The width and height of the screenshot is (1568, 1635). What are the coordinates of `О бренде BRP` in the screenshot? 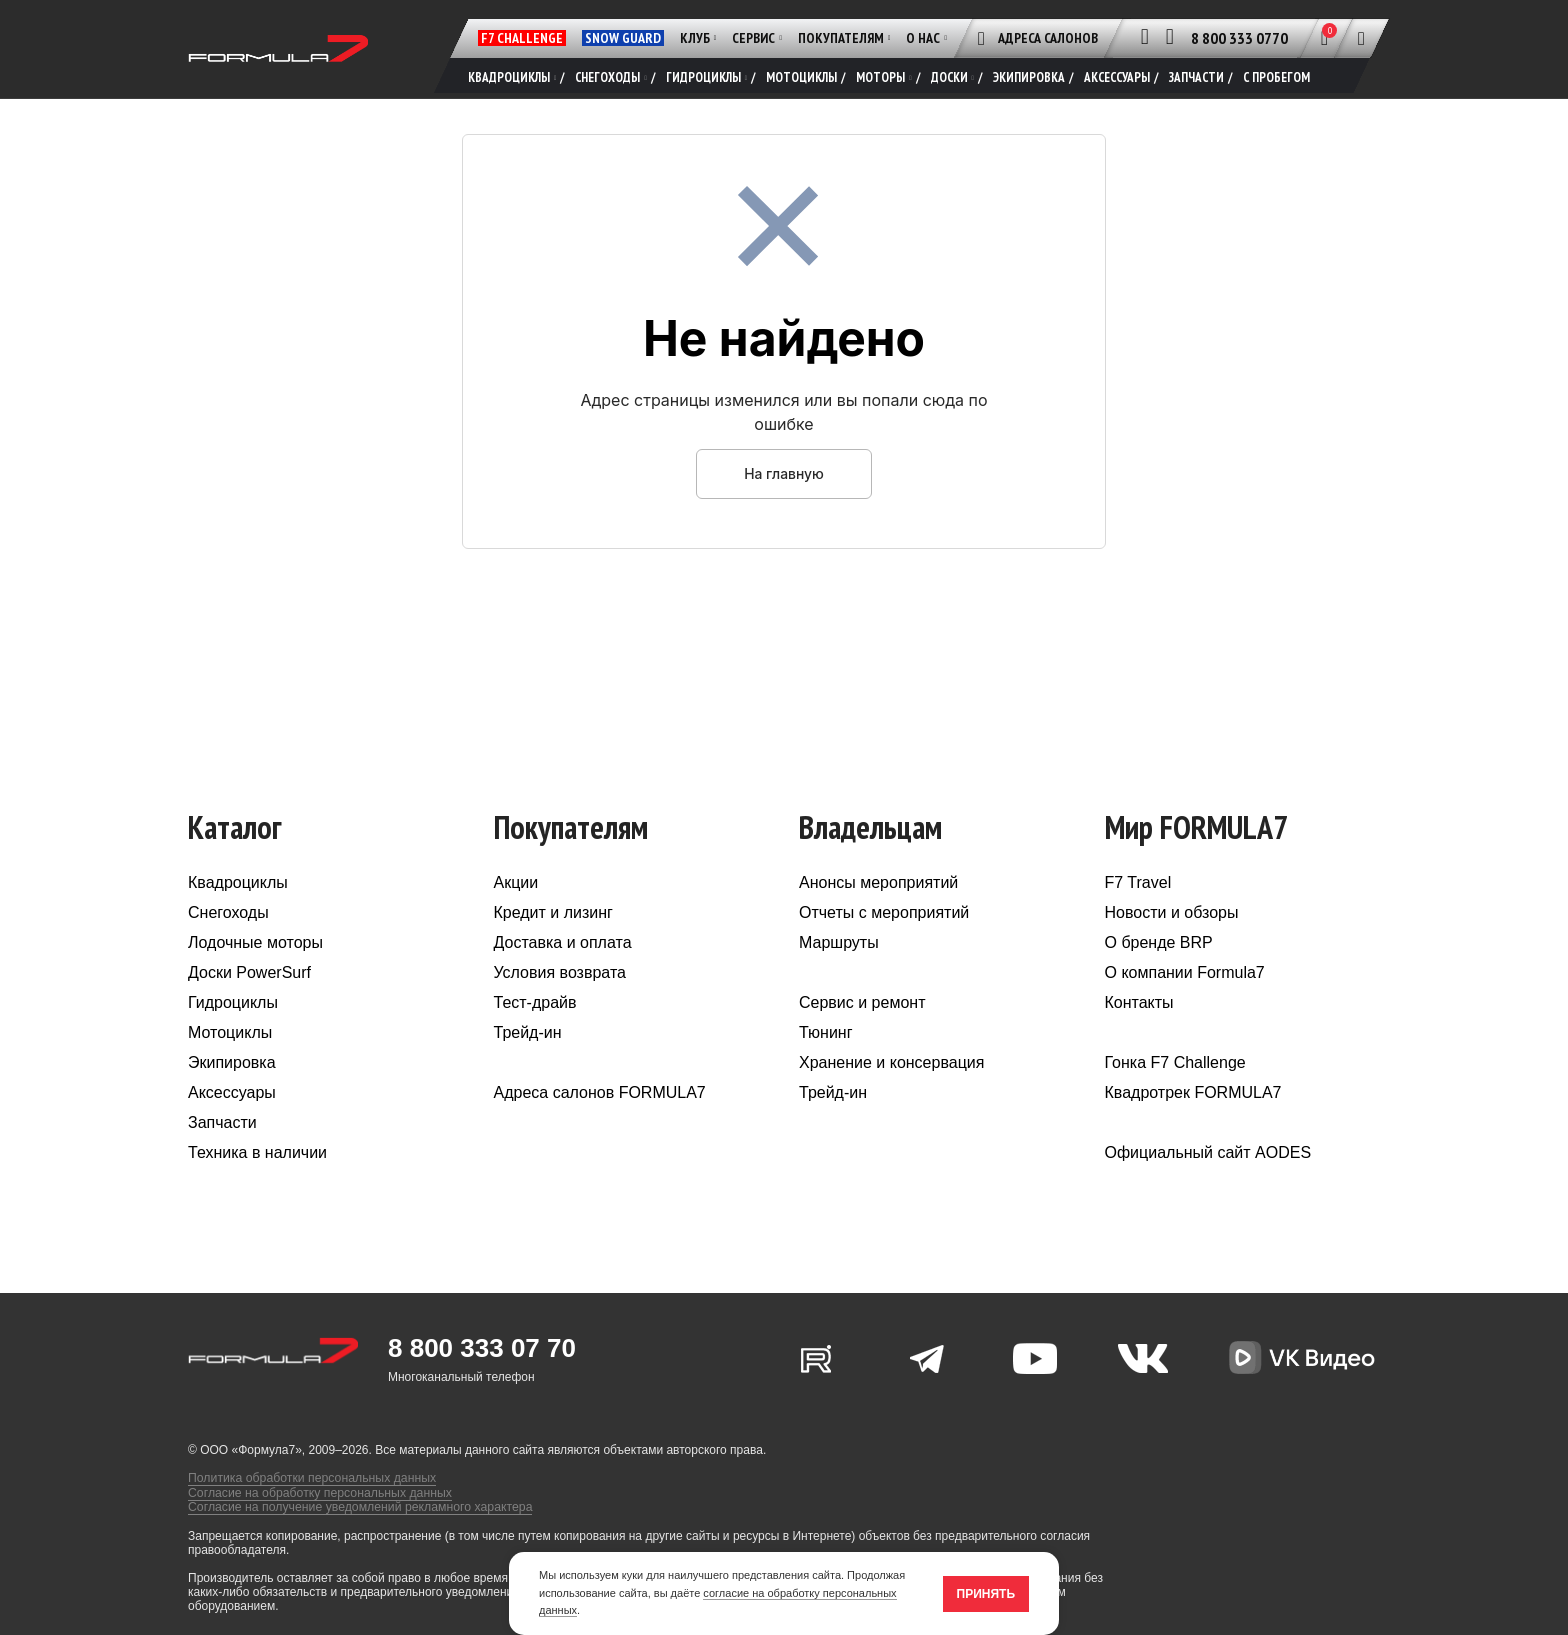 It's located at (1159, 949).